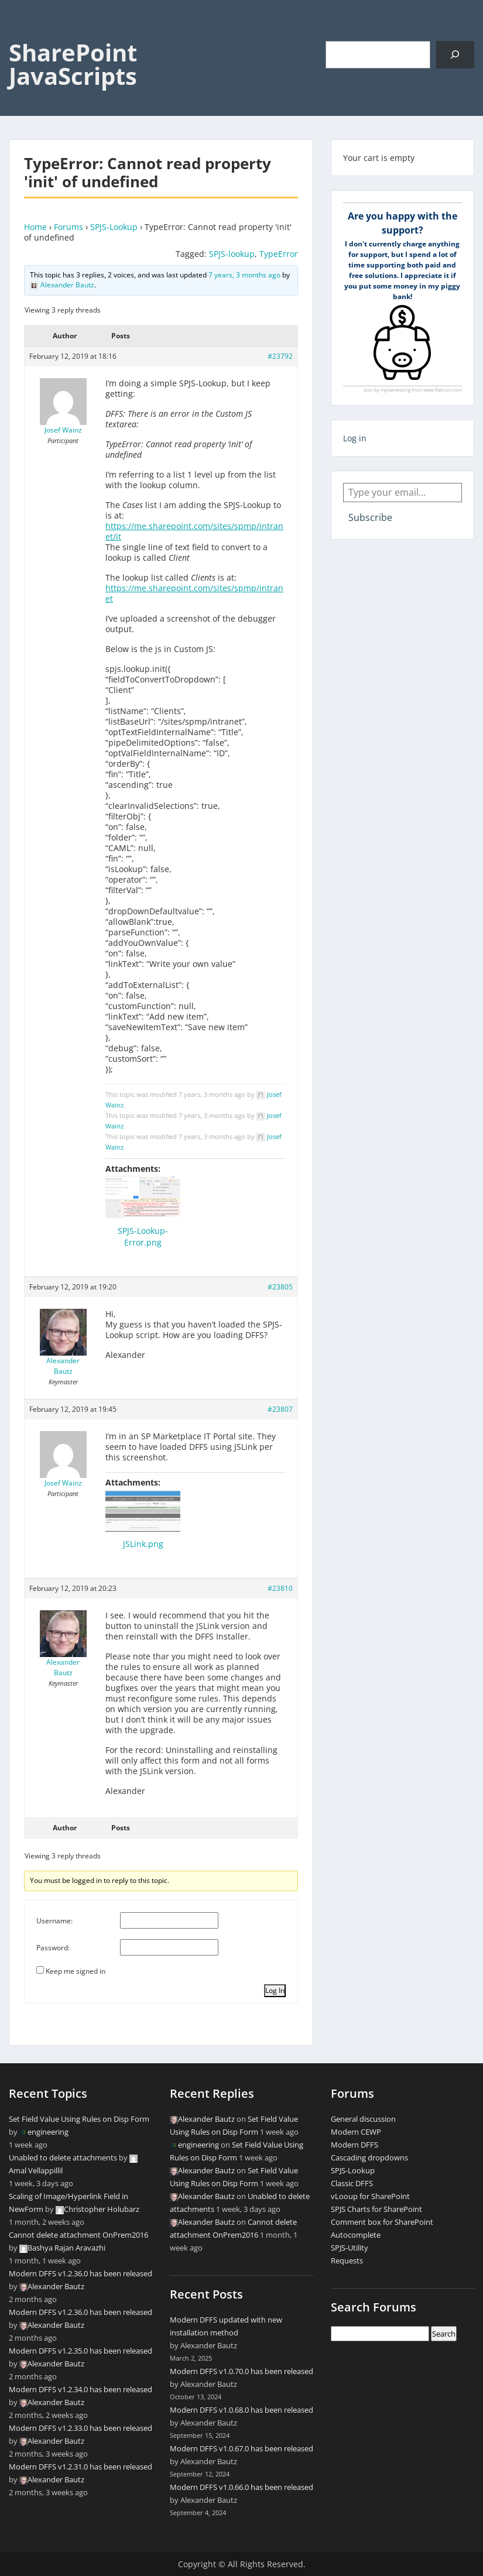 This screenshot has height=2576, width=483. I want to click on #23807, so click(280, 1409).